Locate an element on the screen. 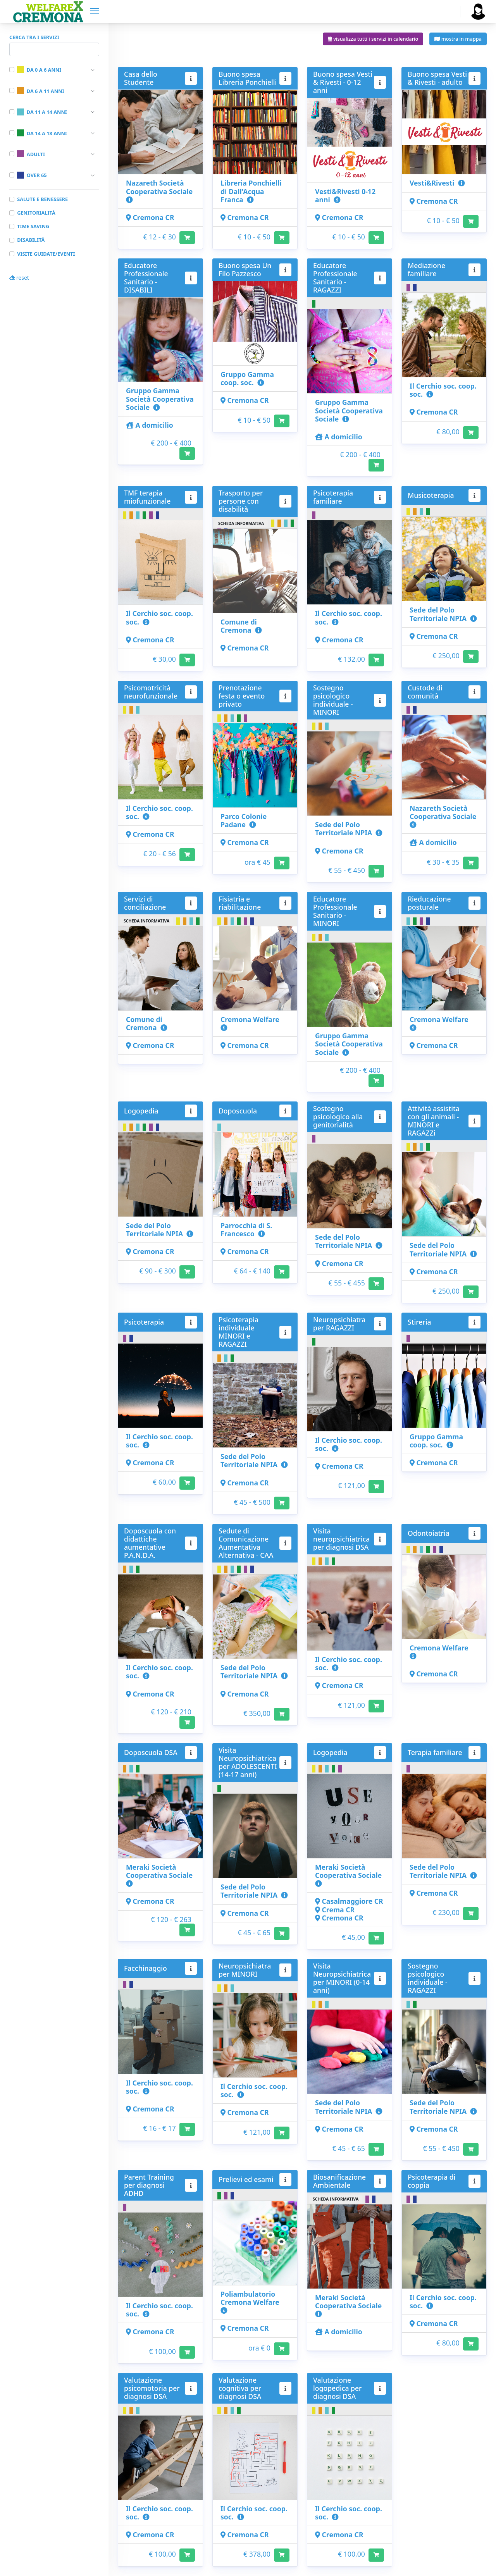 The image size is (496, 2576). Time saving is located at coordinates (33, 226).